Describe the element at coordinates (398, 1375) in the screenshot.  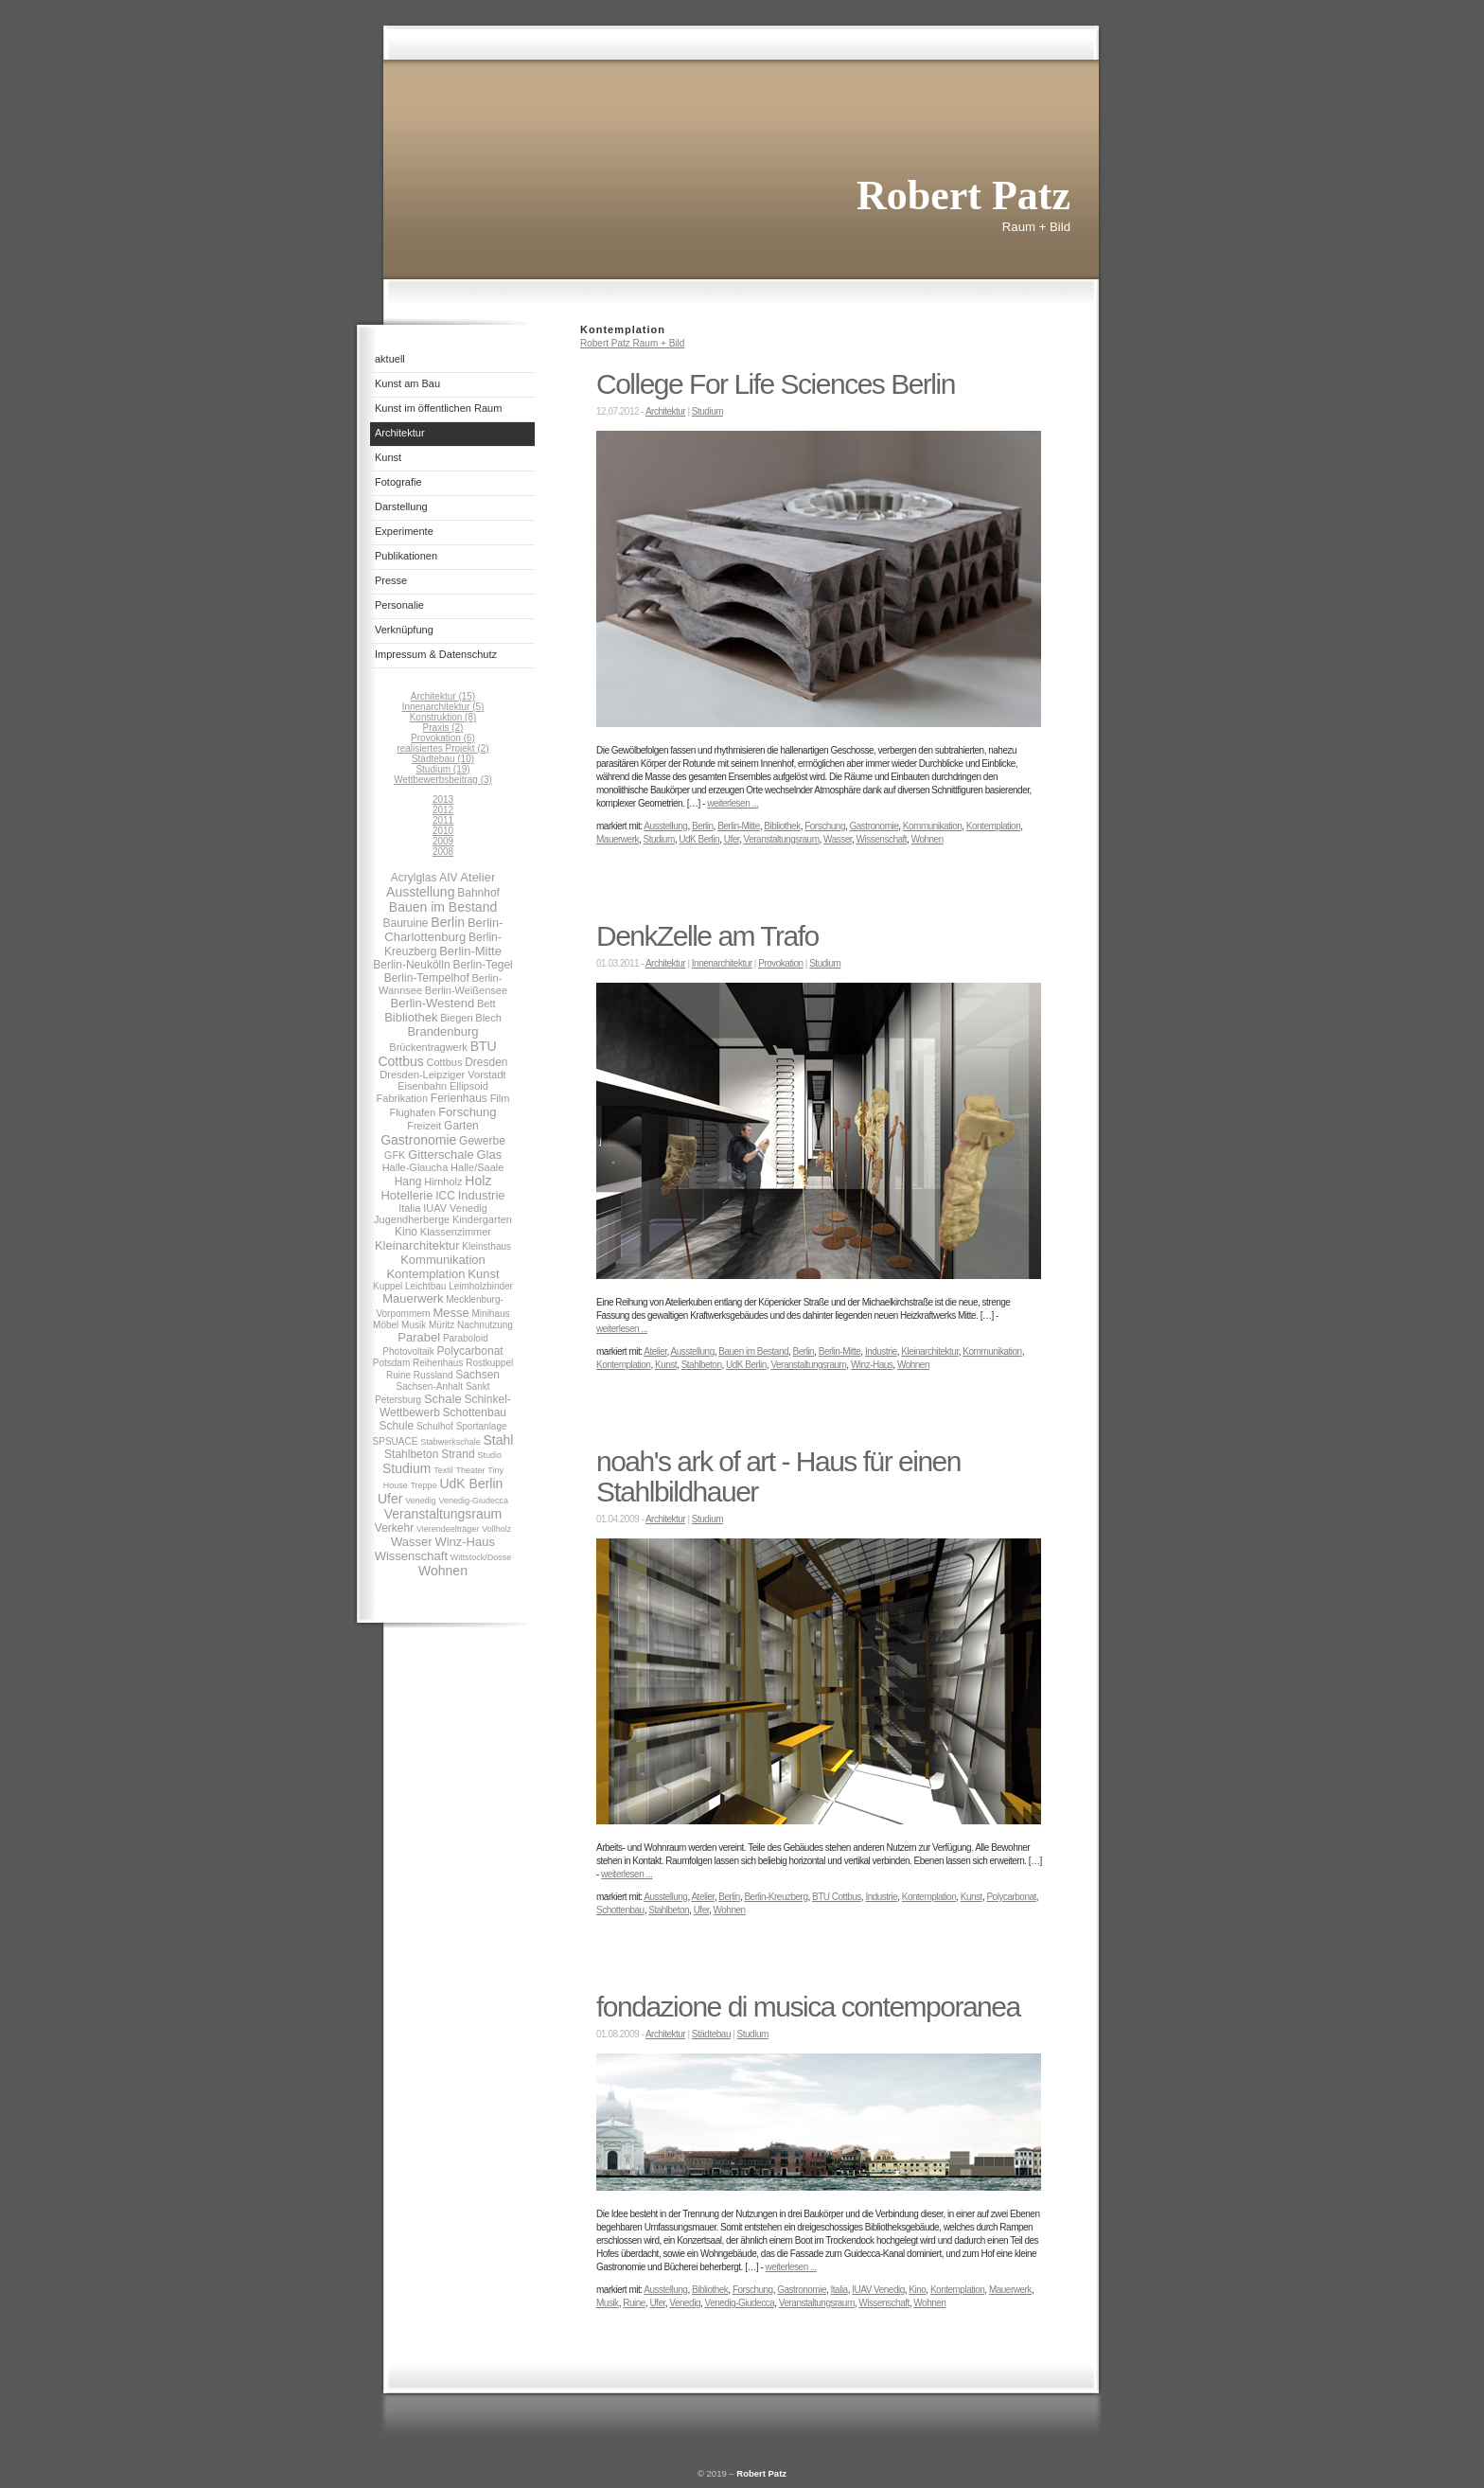
I see `Ruine` at that location.